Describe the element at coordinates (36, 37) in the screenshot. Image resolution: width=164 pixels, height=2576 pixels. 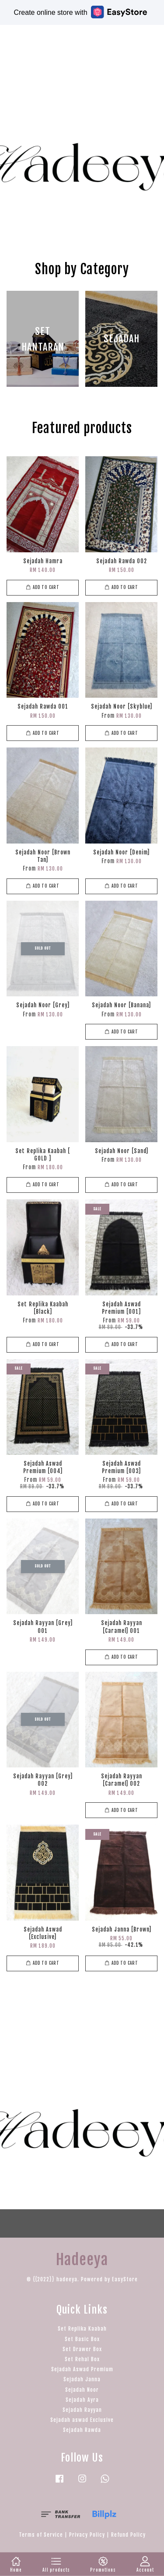
I see `Hadeeya` at that location.